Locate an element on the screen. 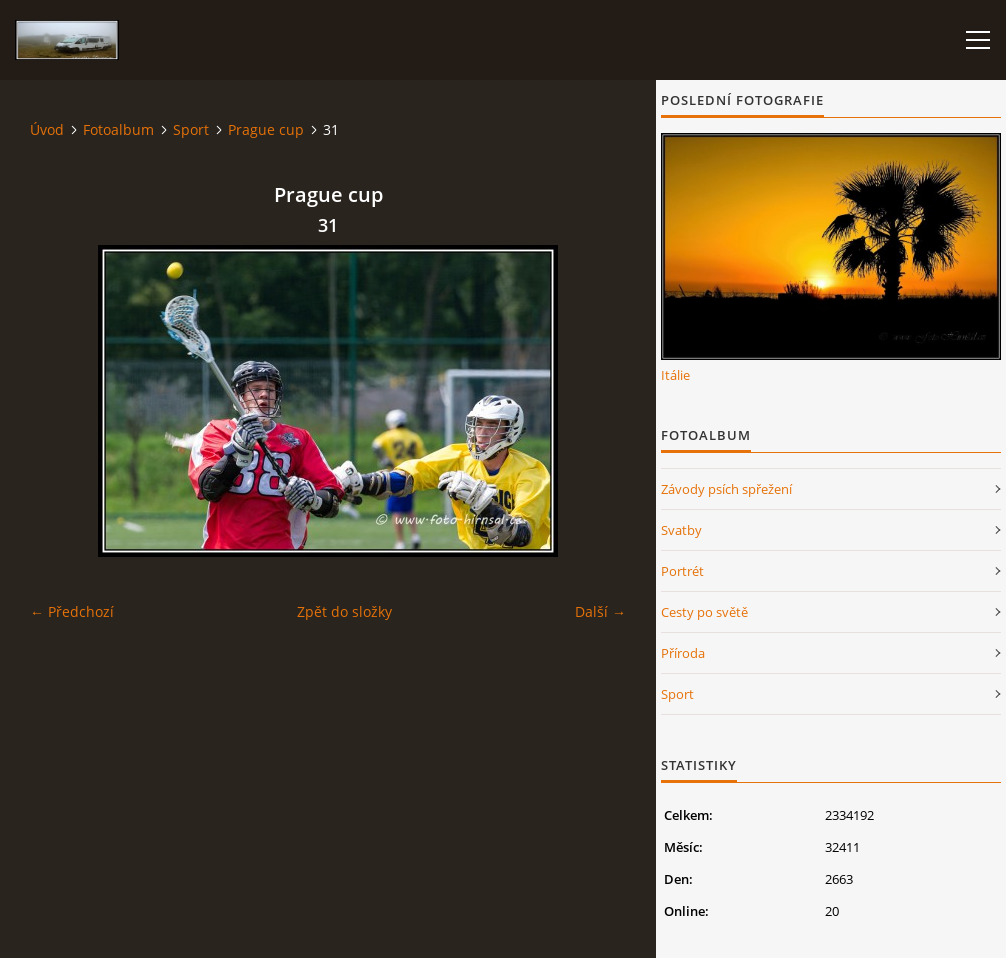  Závody psích spřežení is located at coordinates (726, 489).